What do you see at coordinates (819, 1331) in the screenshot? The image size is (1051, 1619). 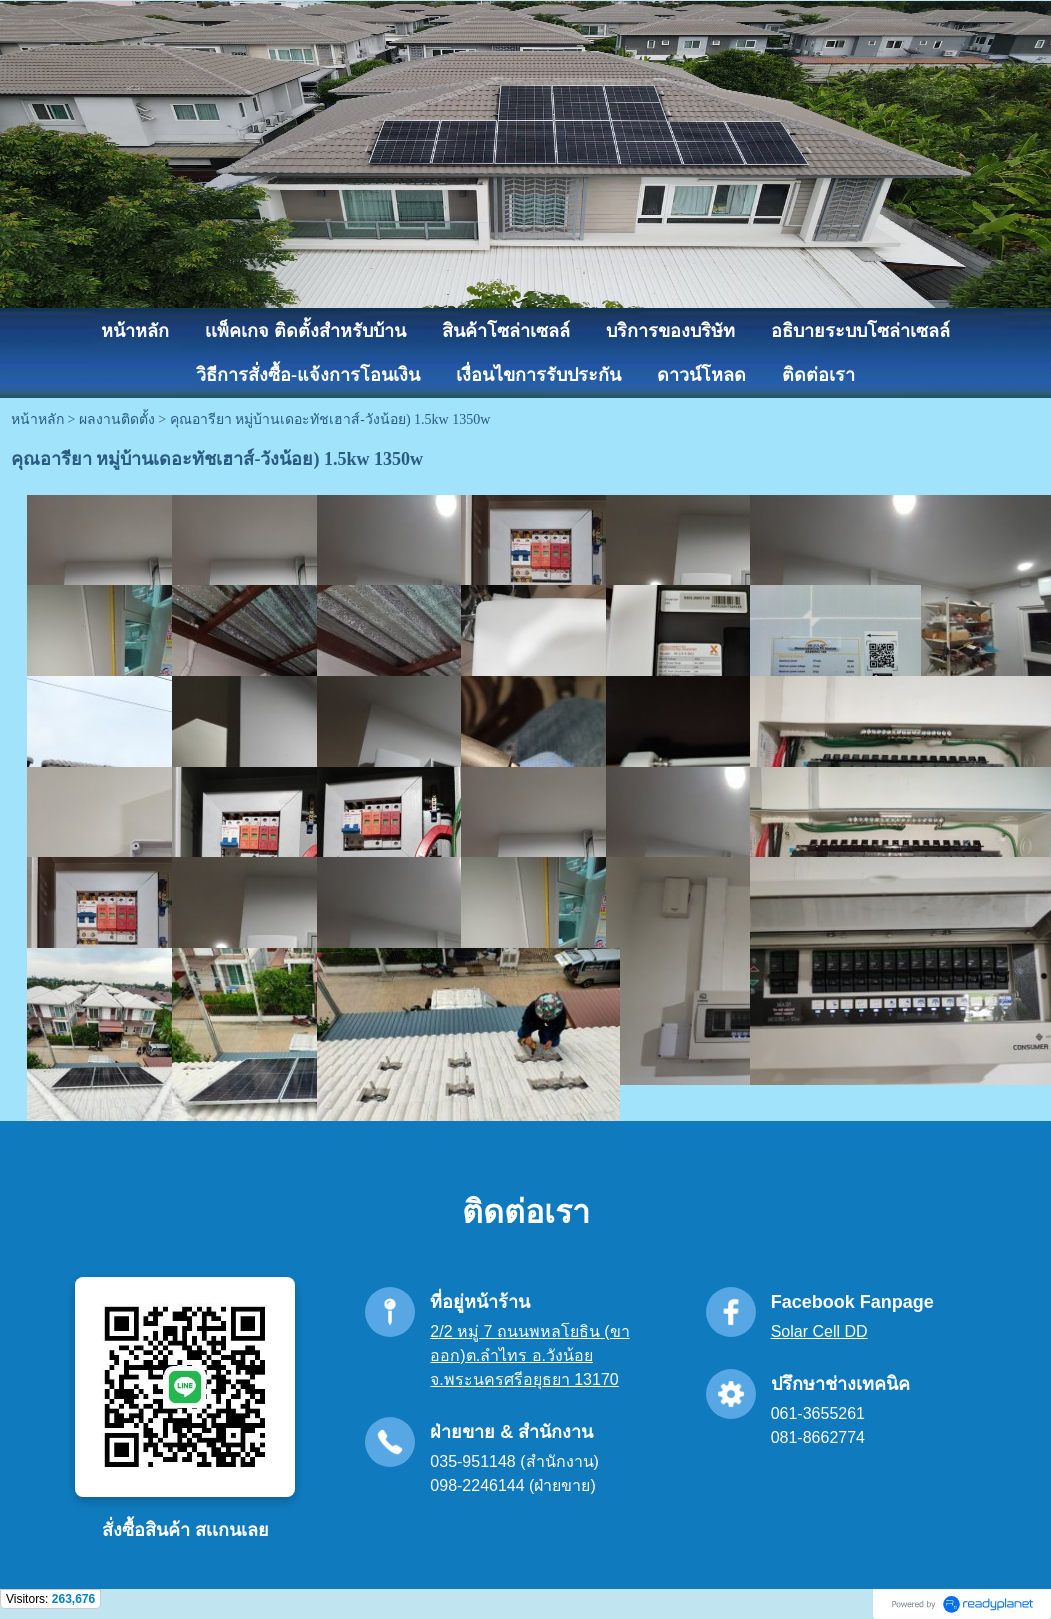 I see `Solar Cell DD` at bounding box center [819, 1331].